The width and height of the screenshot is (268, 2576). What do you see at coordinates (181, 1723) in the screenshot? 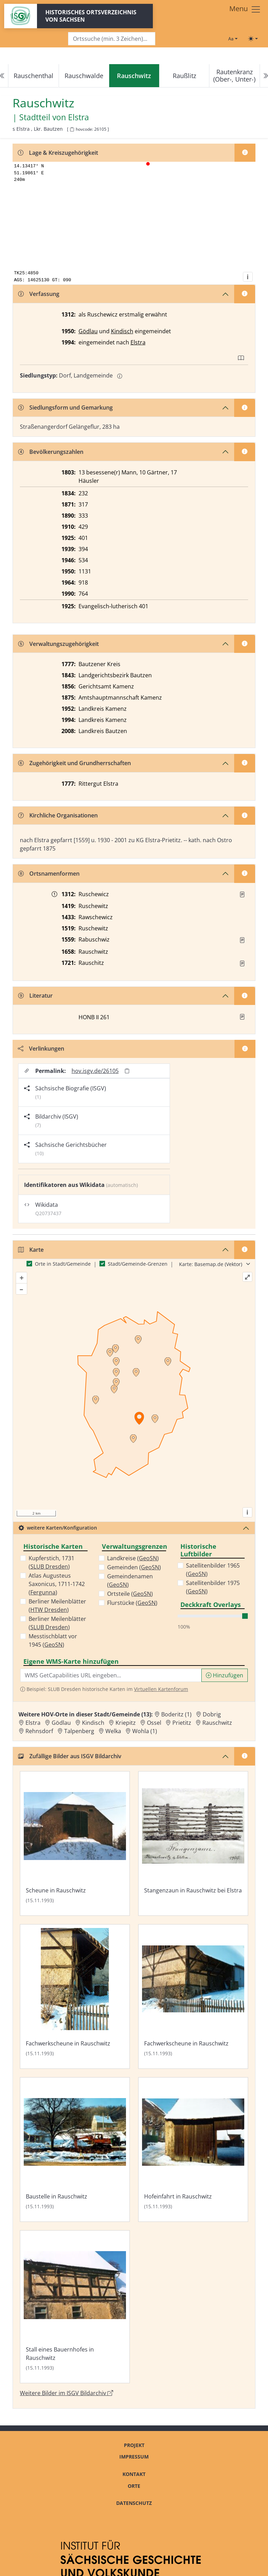
I see `Prietitz [Zur Ortsseite von Prietitz]` at bounding box center [181, 1723].